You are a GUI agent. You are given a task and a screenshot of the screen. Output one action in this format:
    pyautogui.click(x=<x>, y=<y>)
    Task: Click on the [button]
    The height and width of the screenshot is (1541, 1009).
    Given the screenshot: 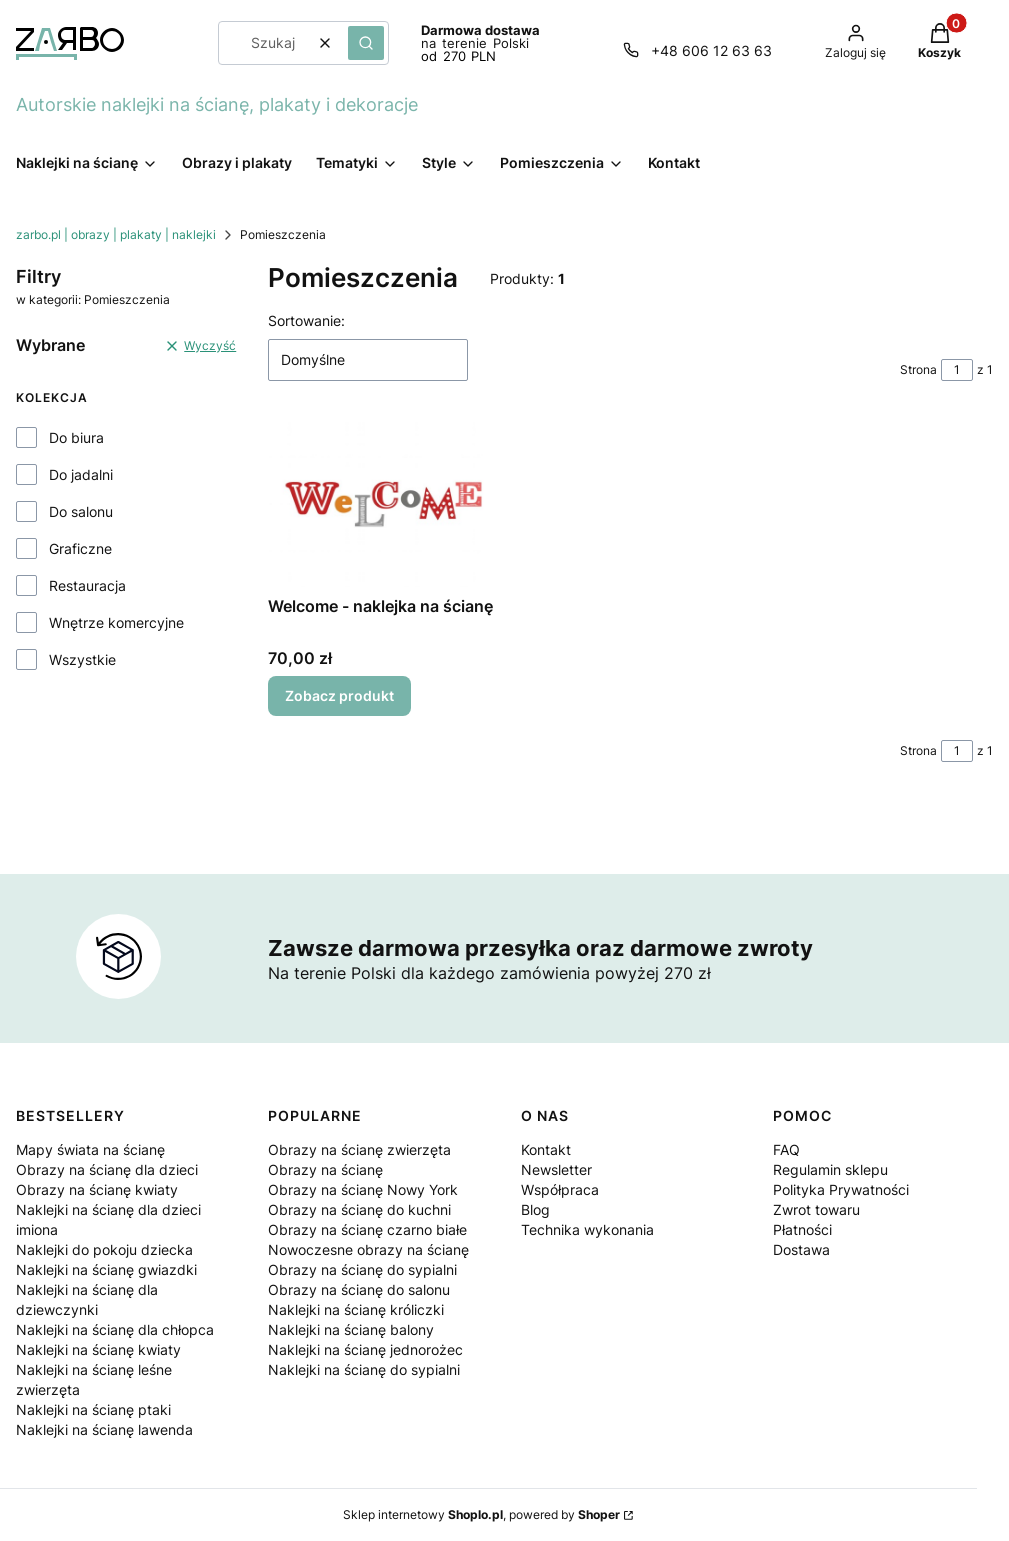 What is the action you would take?
    pyautogui.click(x=366, y=43)
    